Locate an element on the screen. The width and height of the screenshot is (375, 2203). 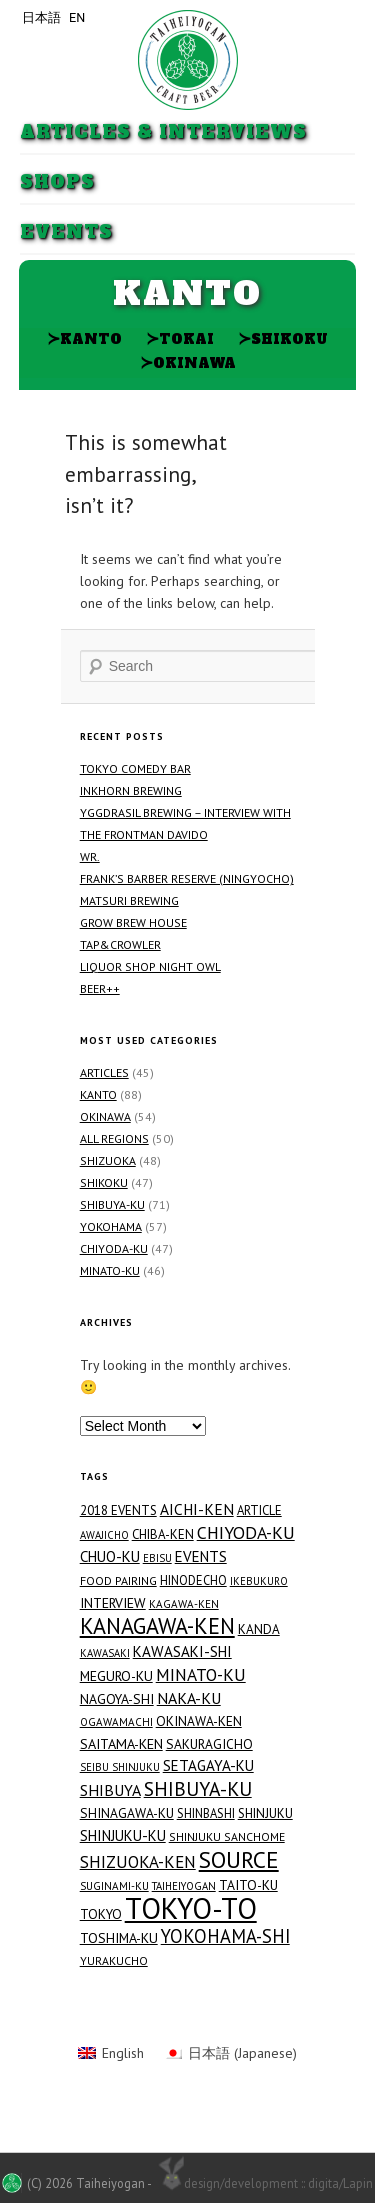
Aichi-ken [Aichi-ken (31 items)] is located at coordinates (197, 1509).